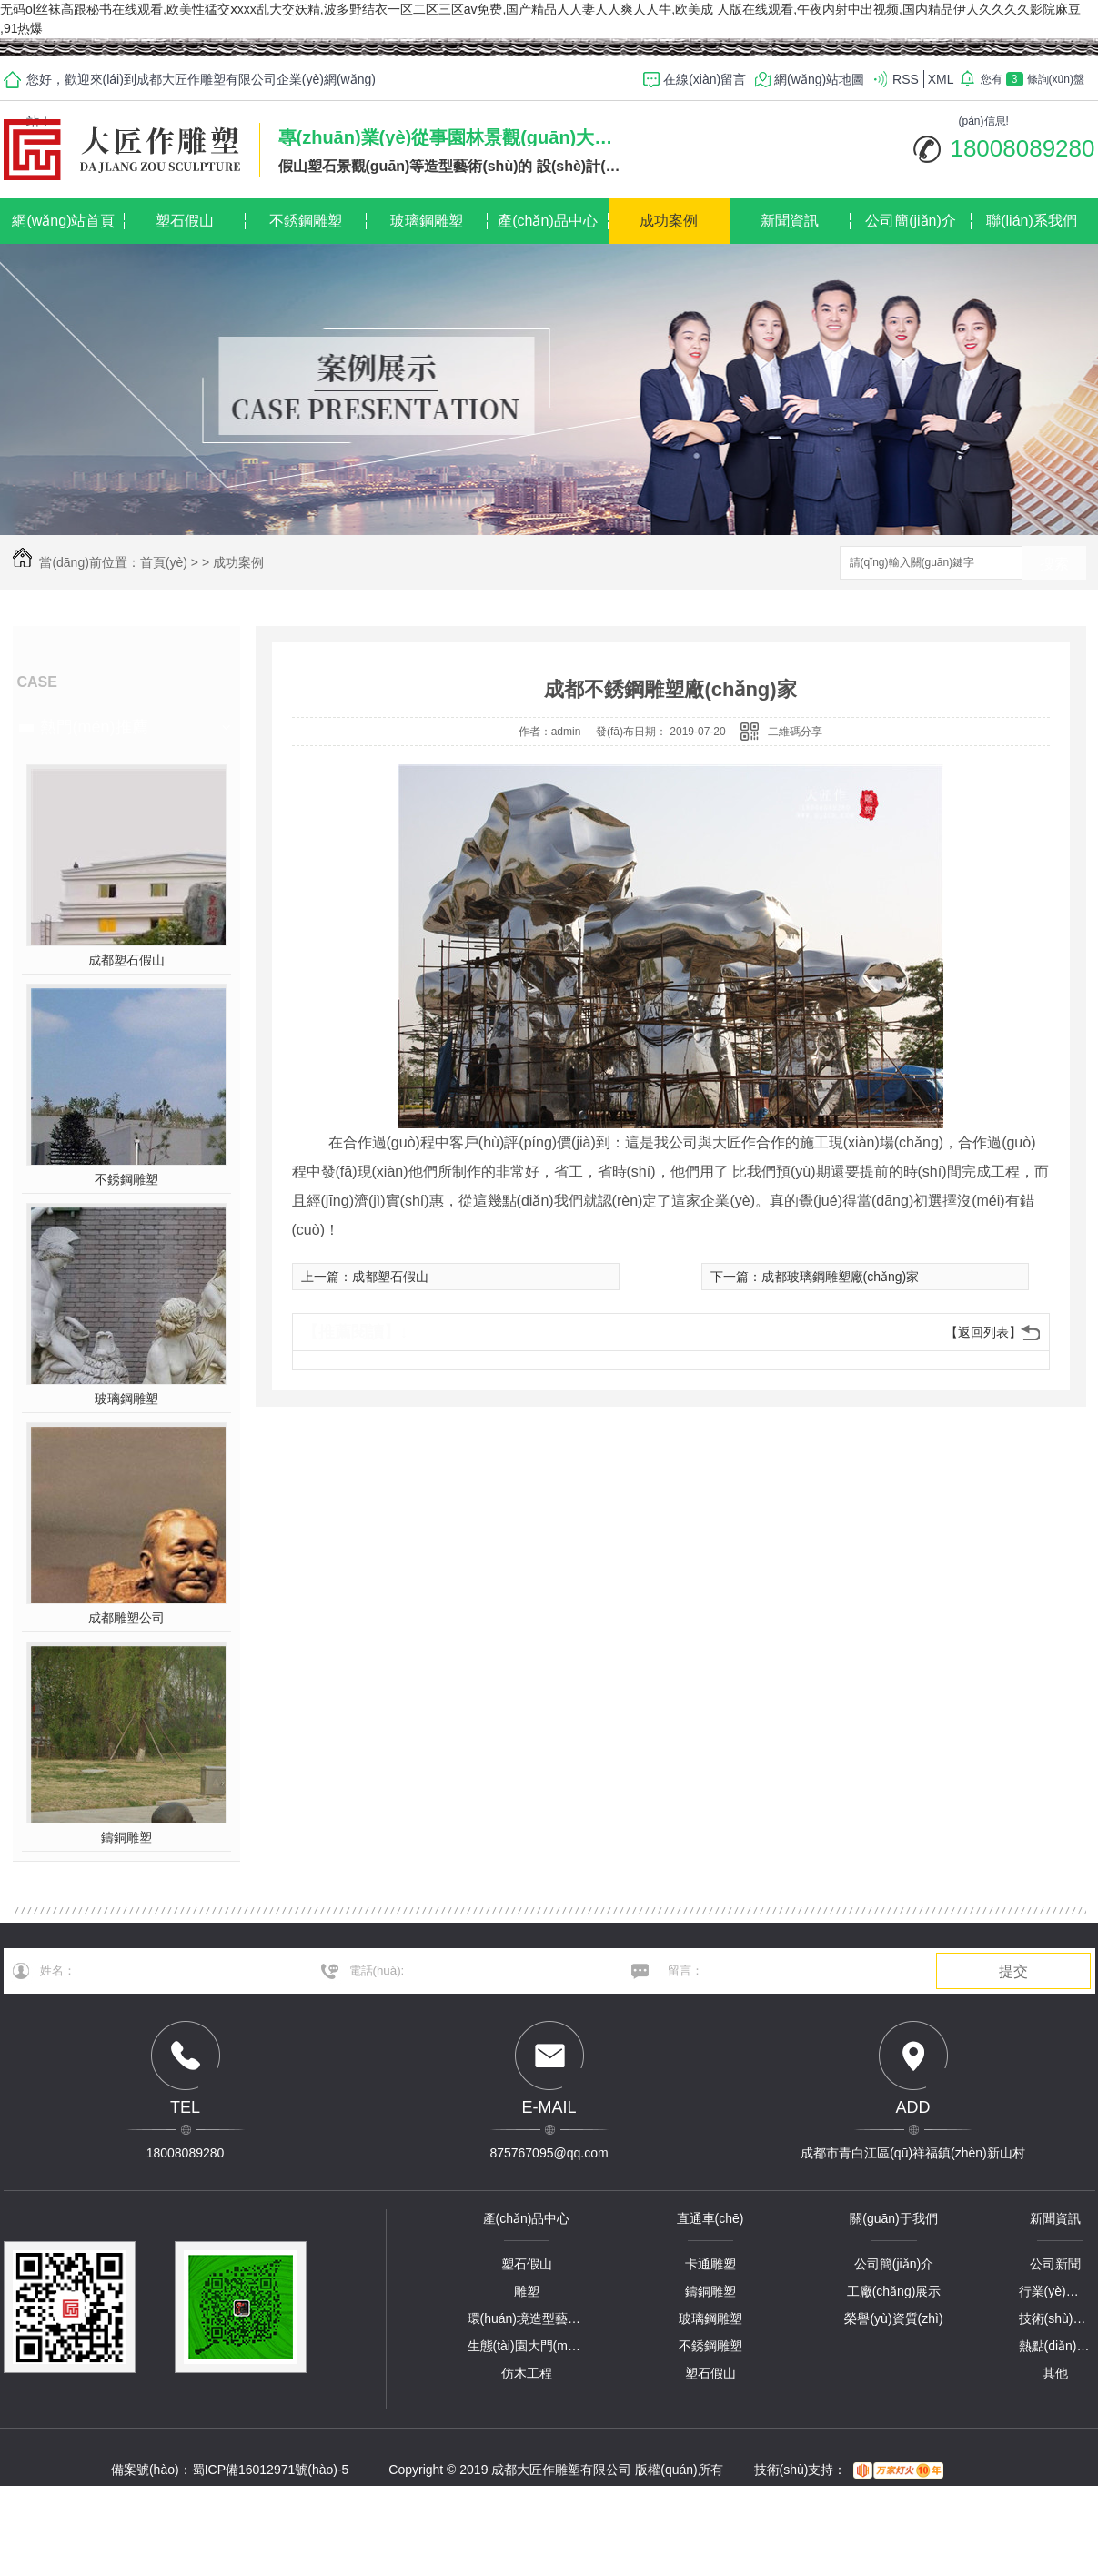 Image resolution: width=1098 pixels, height=2576 pixels. What do you see at coordinates (1031, 220) in the screenshot?
I see `聯(lián)系我們` at bounding box center [1031, 220].